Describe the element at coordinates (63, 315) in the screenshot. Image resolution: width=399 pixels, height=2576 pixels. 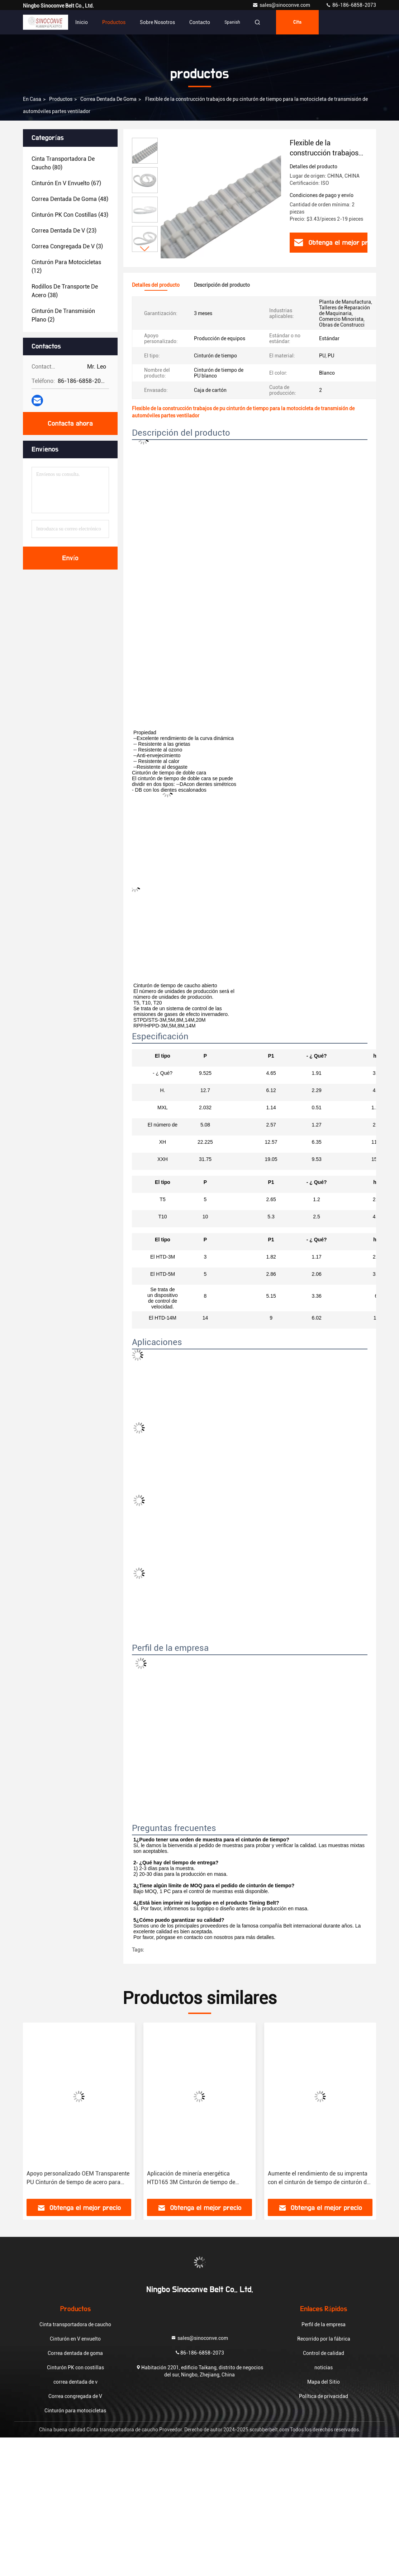
I see `(2)` at that location.